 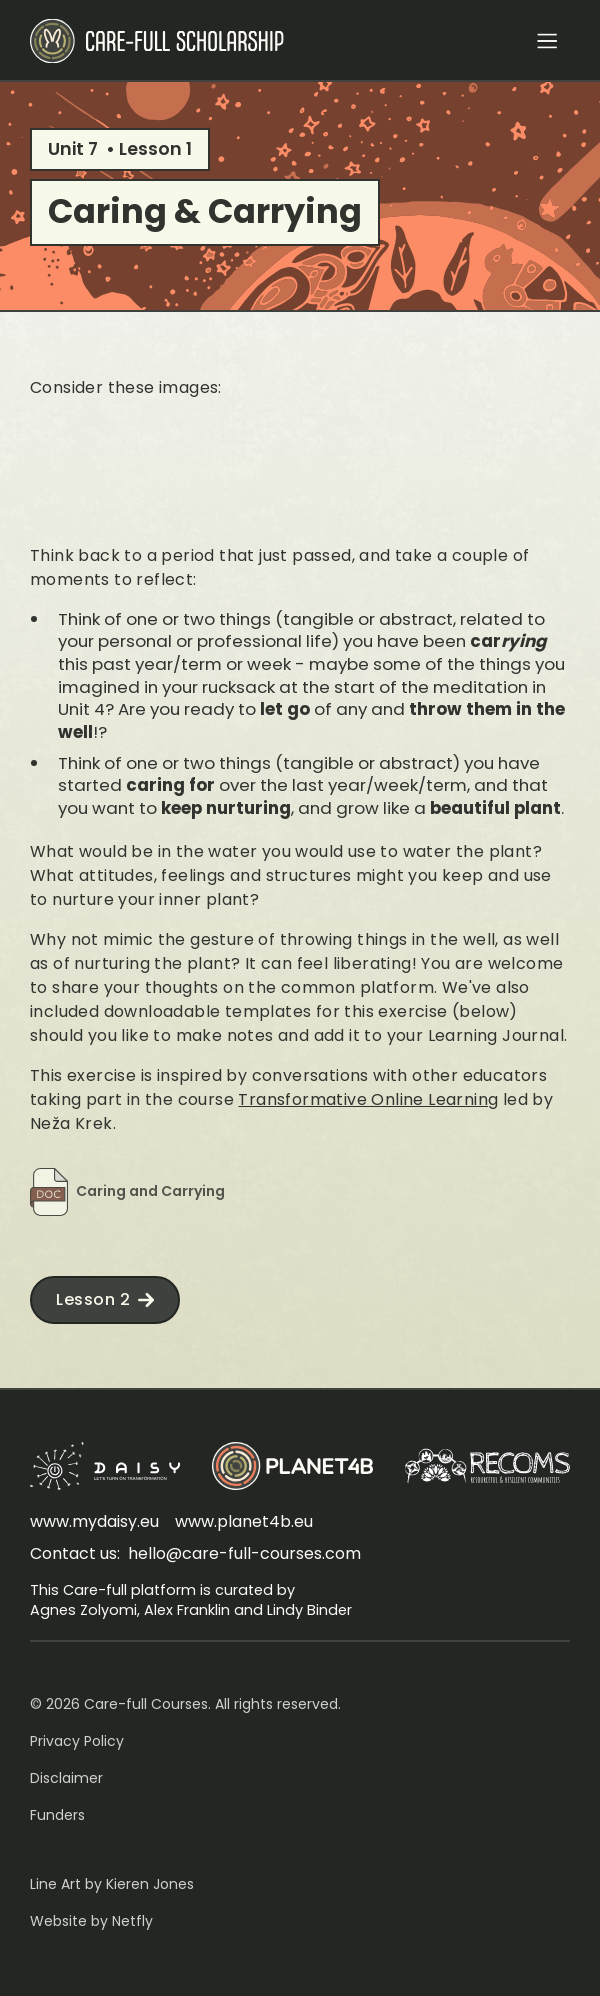 What do you see at coordinates (547, 41) in the screenshot?
I see `[button]` at bounding box center [547, 41].